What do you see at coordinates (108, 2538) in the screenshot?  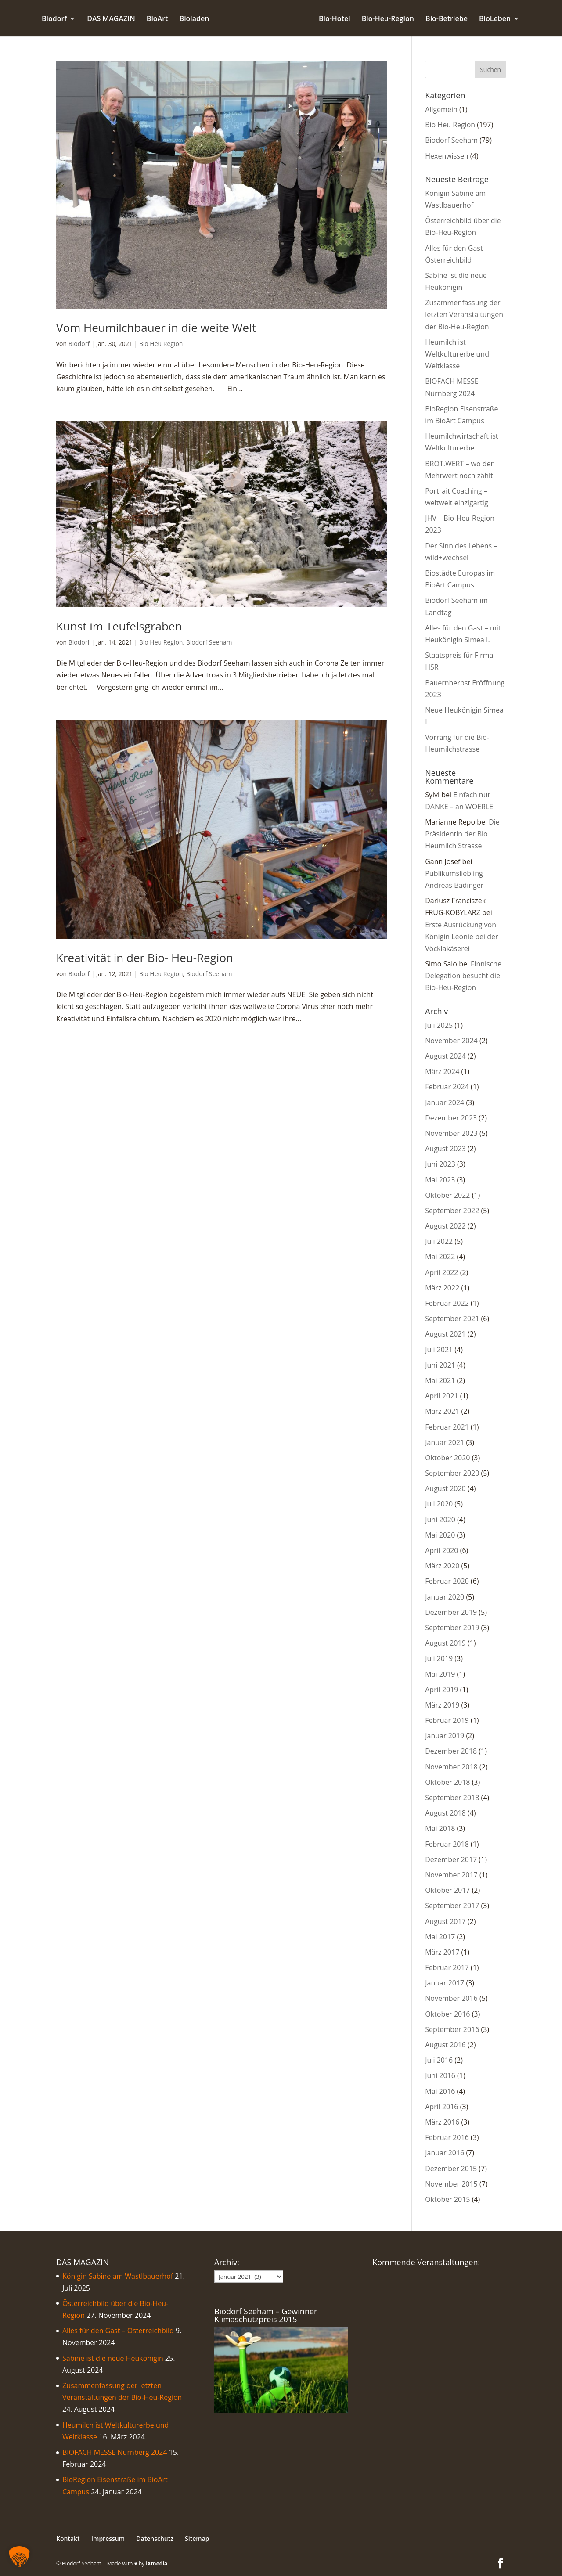 I see `Impressum` at bounding box center [108, 2538].